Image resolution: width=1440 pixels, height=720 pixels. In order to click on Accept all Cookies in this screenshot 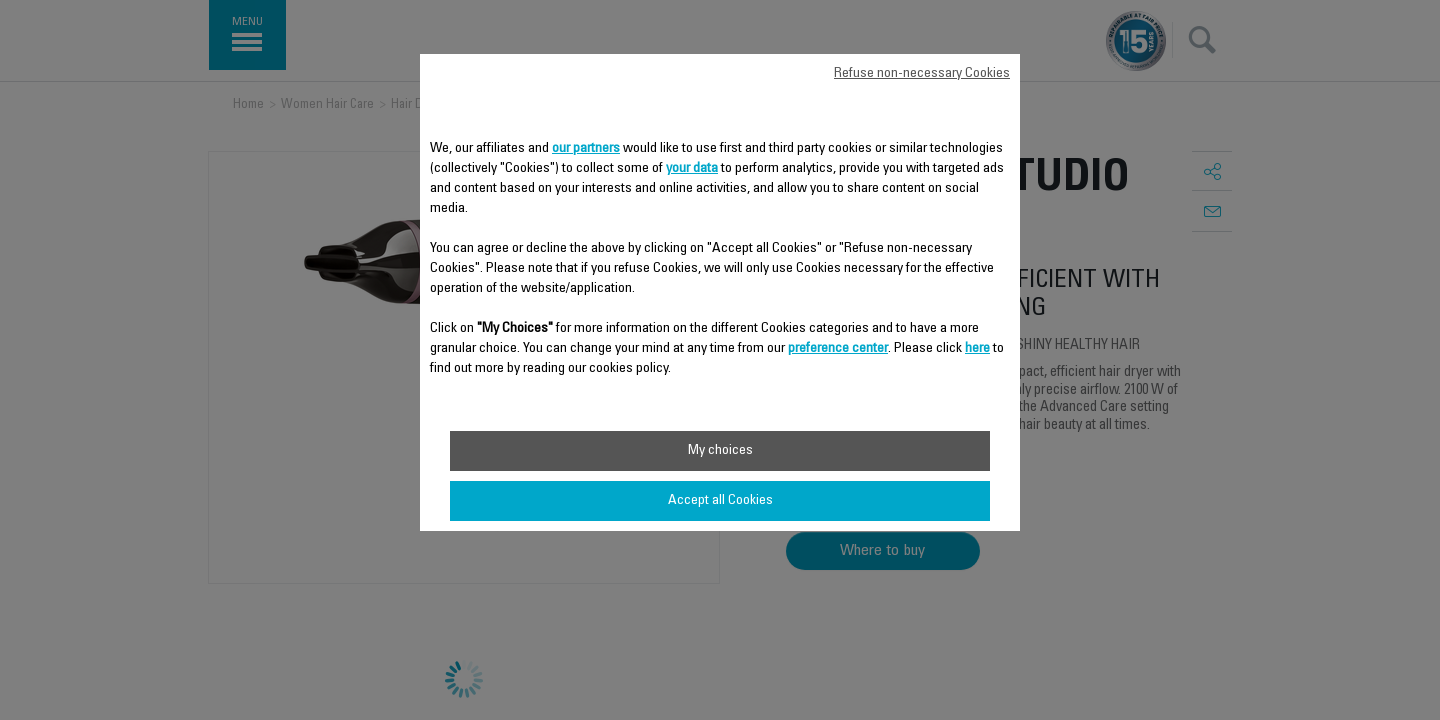, I will do `click(720, 501)`.